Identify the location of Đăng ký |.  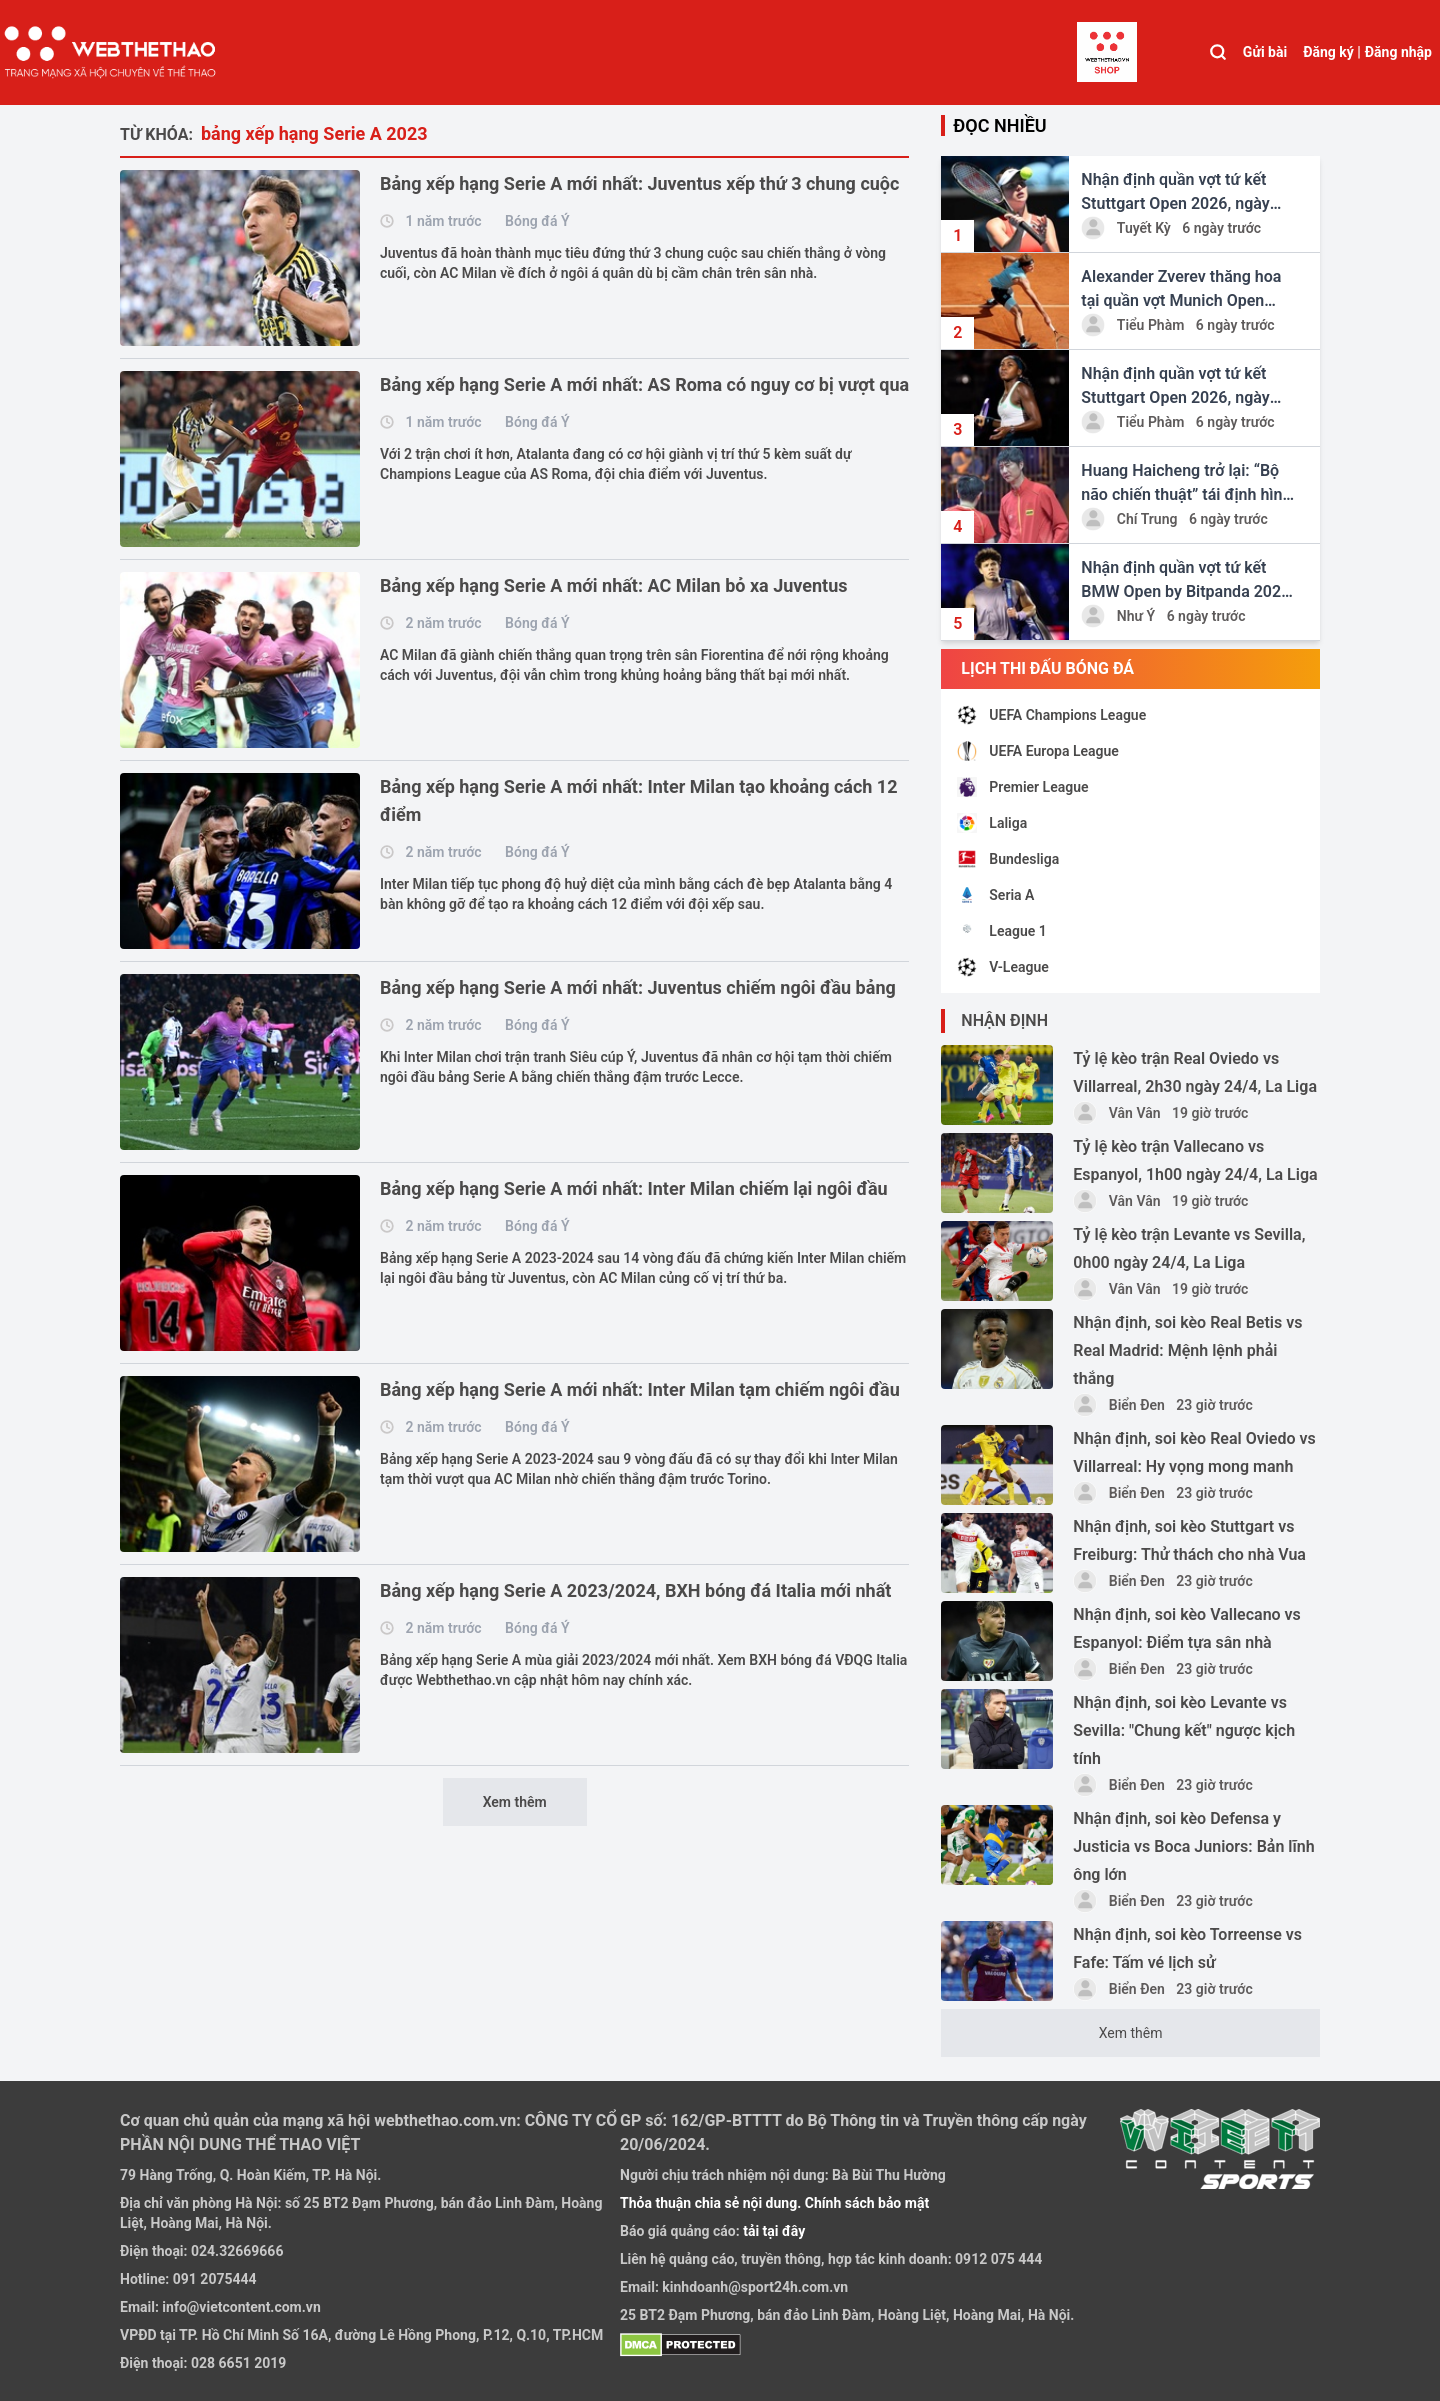
(1332, 52).